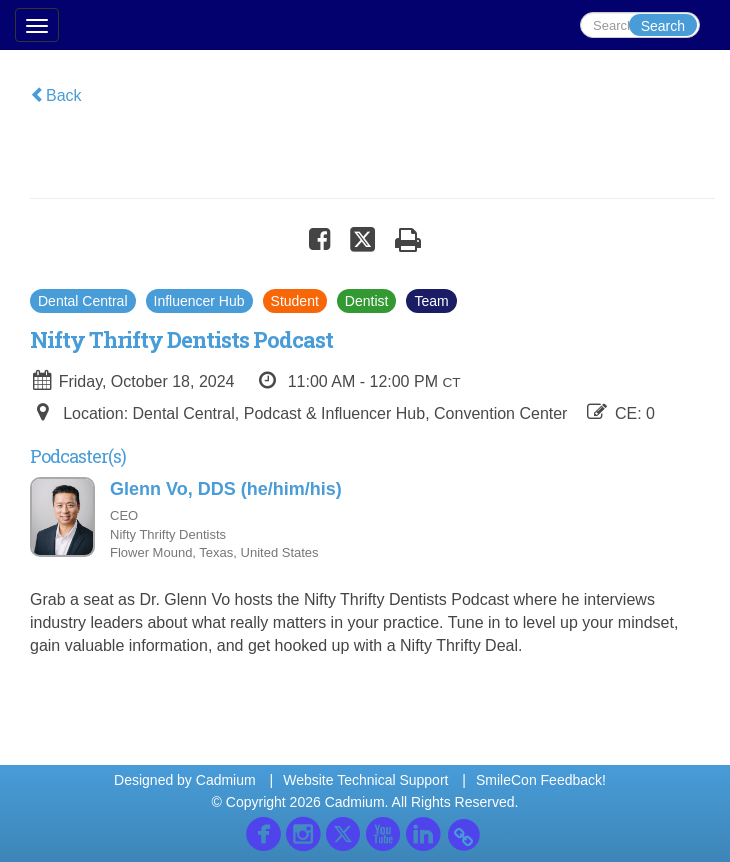 This screenshot has width=730, height=862. Describe the element at coordinates (226, 780) in the screenshot. I see `Cadmium` at that location.